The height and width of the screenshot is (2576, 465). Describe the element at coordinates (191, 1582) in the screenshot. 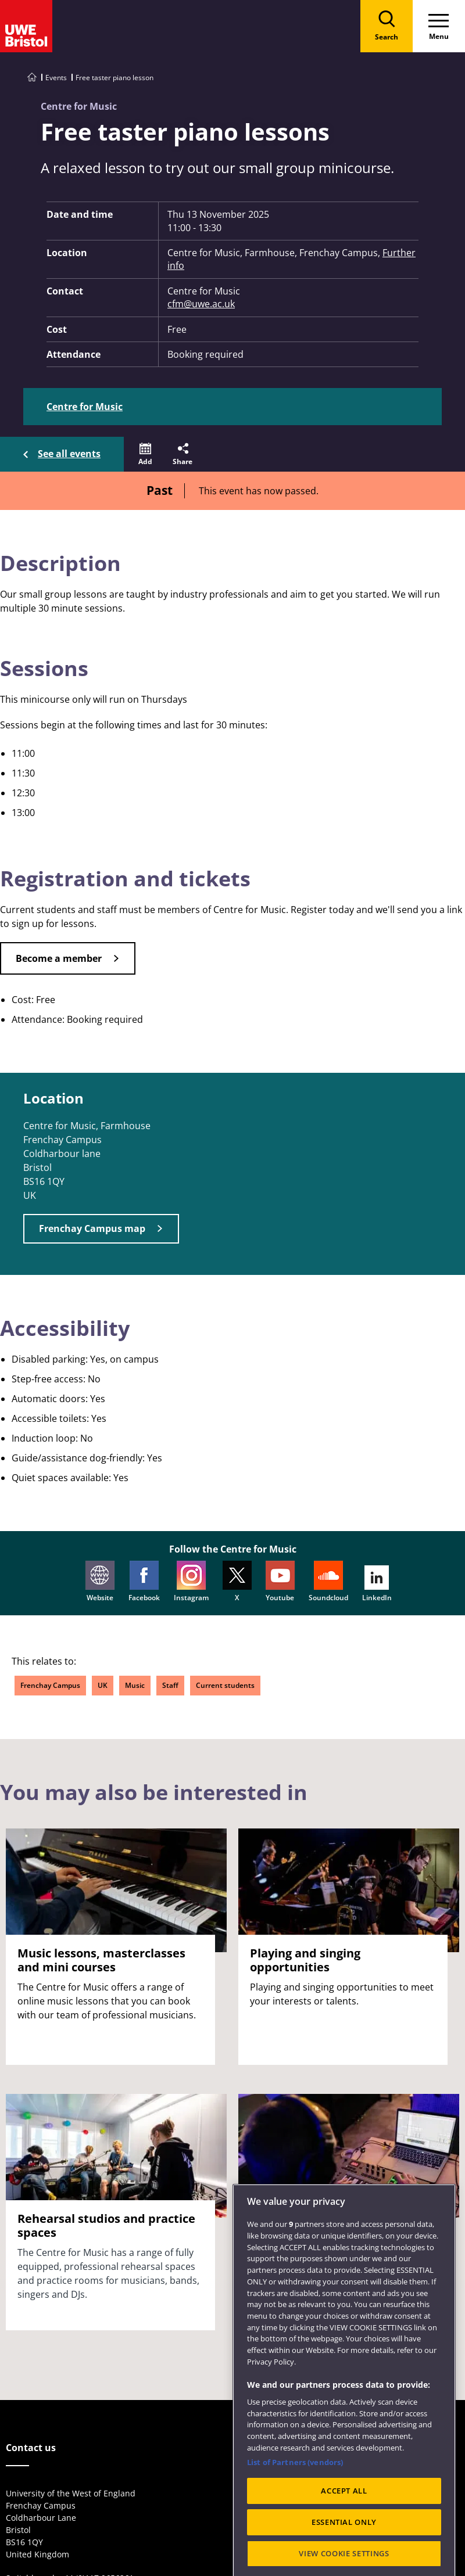

I see `Instagram` at that location.